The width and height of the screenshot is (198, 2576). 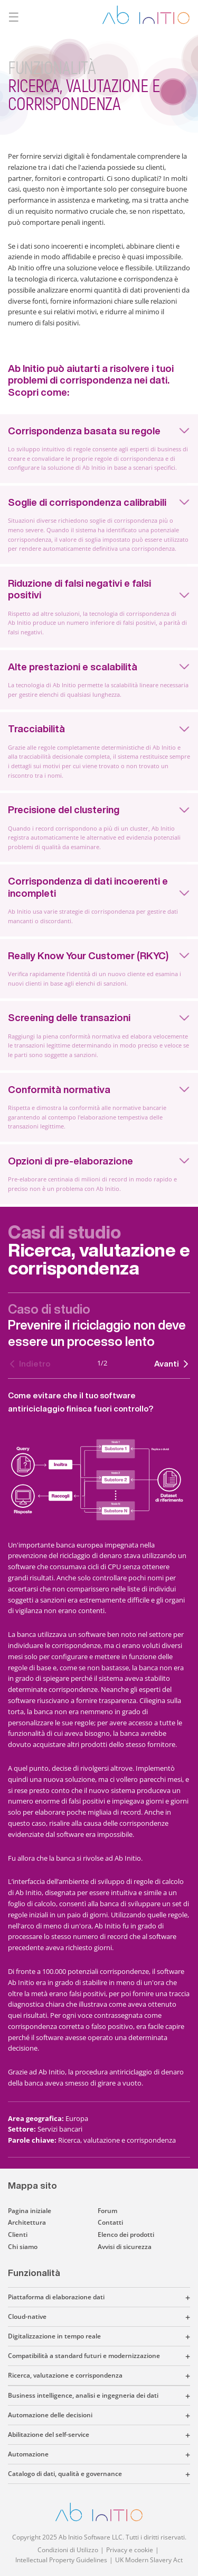 What do you see at coordinates (29, 2210) in the screenshot?
I see `Pagina iniziale` at bounding box center [29, 2210].